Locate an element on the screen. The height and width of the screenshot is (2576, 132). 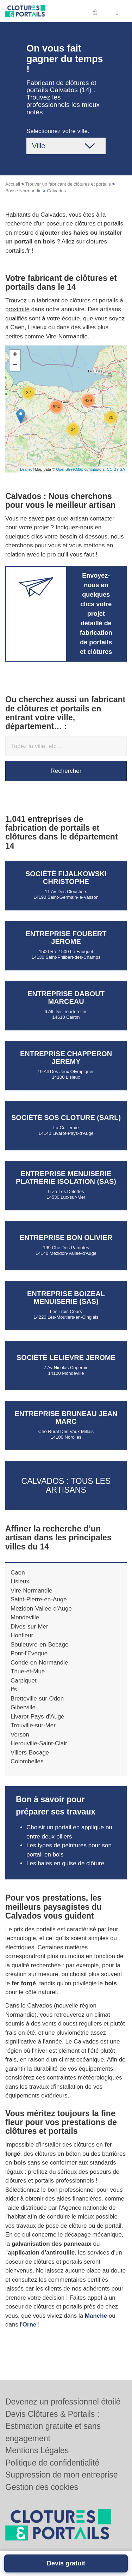
Mondeville is located at coordinates (25, 1617).